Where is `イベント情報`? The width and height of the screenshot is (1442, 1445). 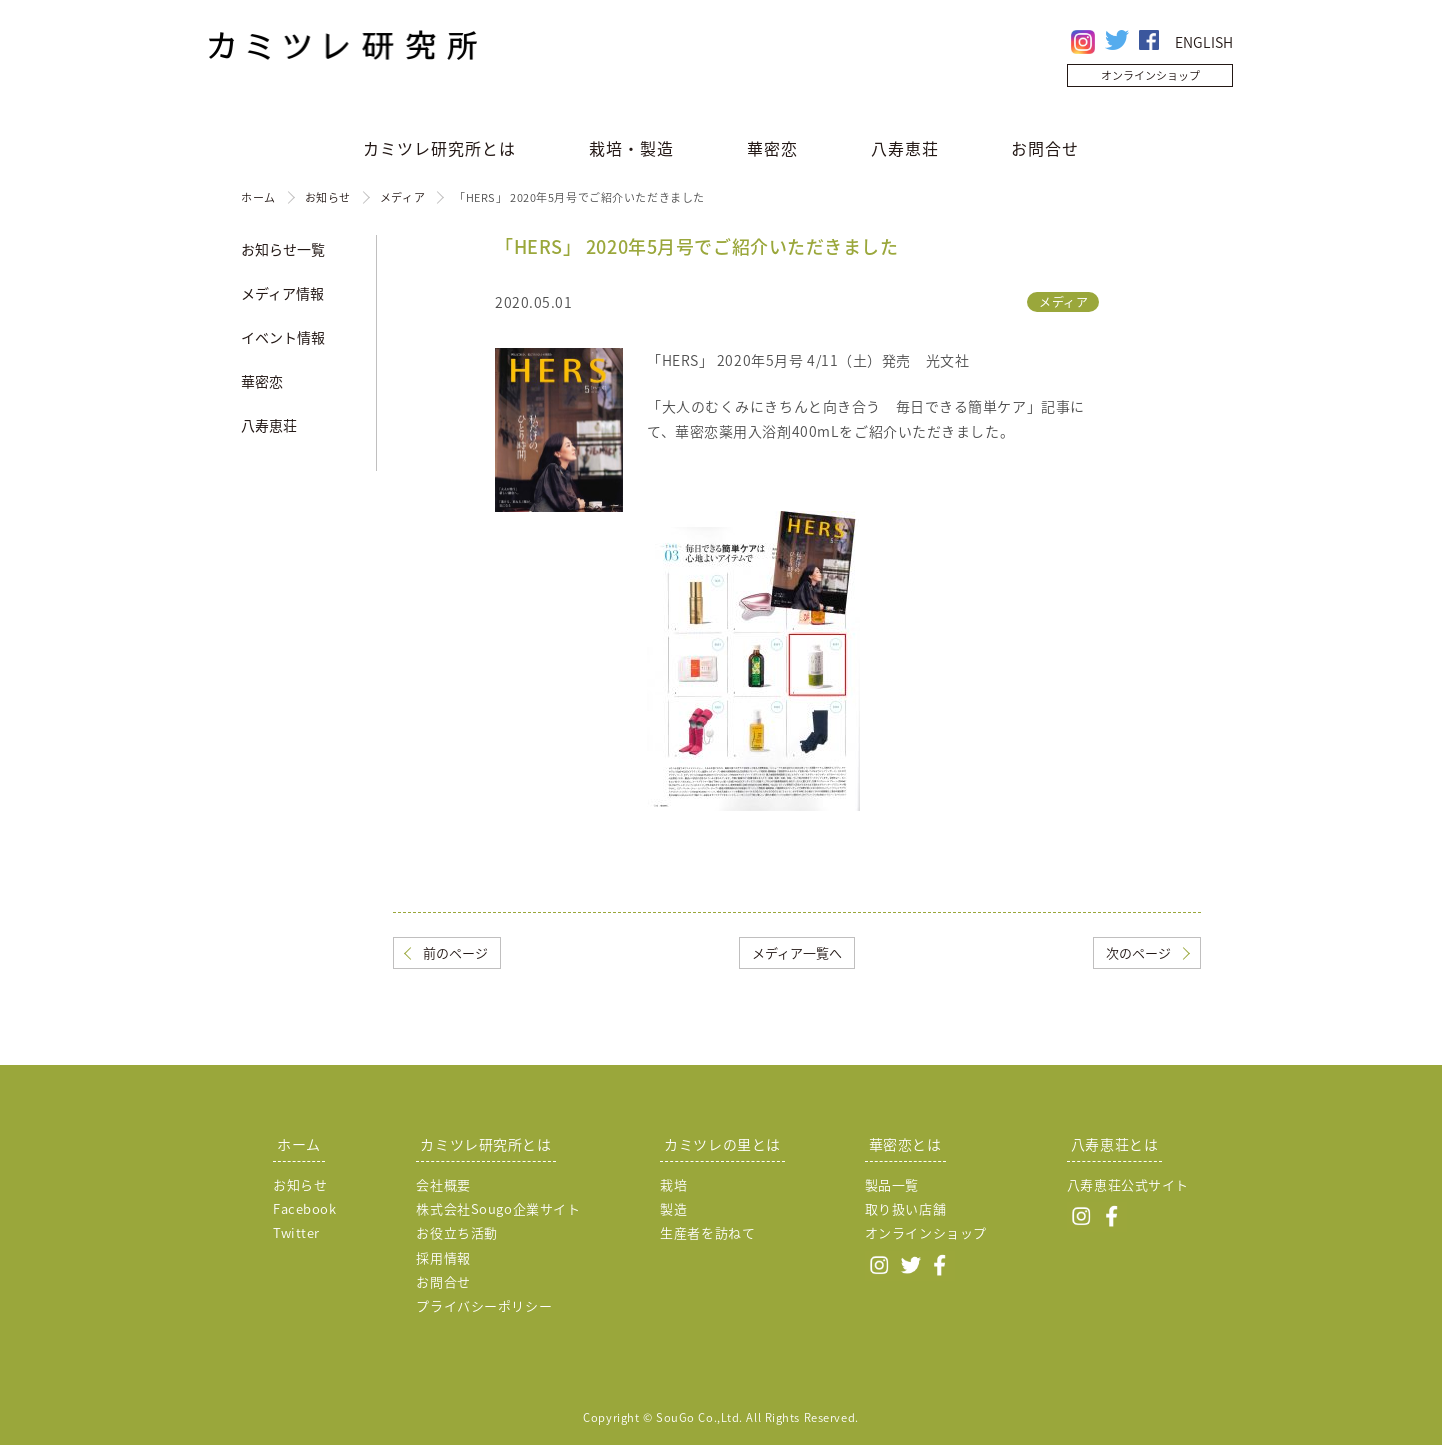 イベント情報 is located at coordinates (283, 337).